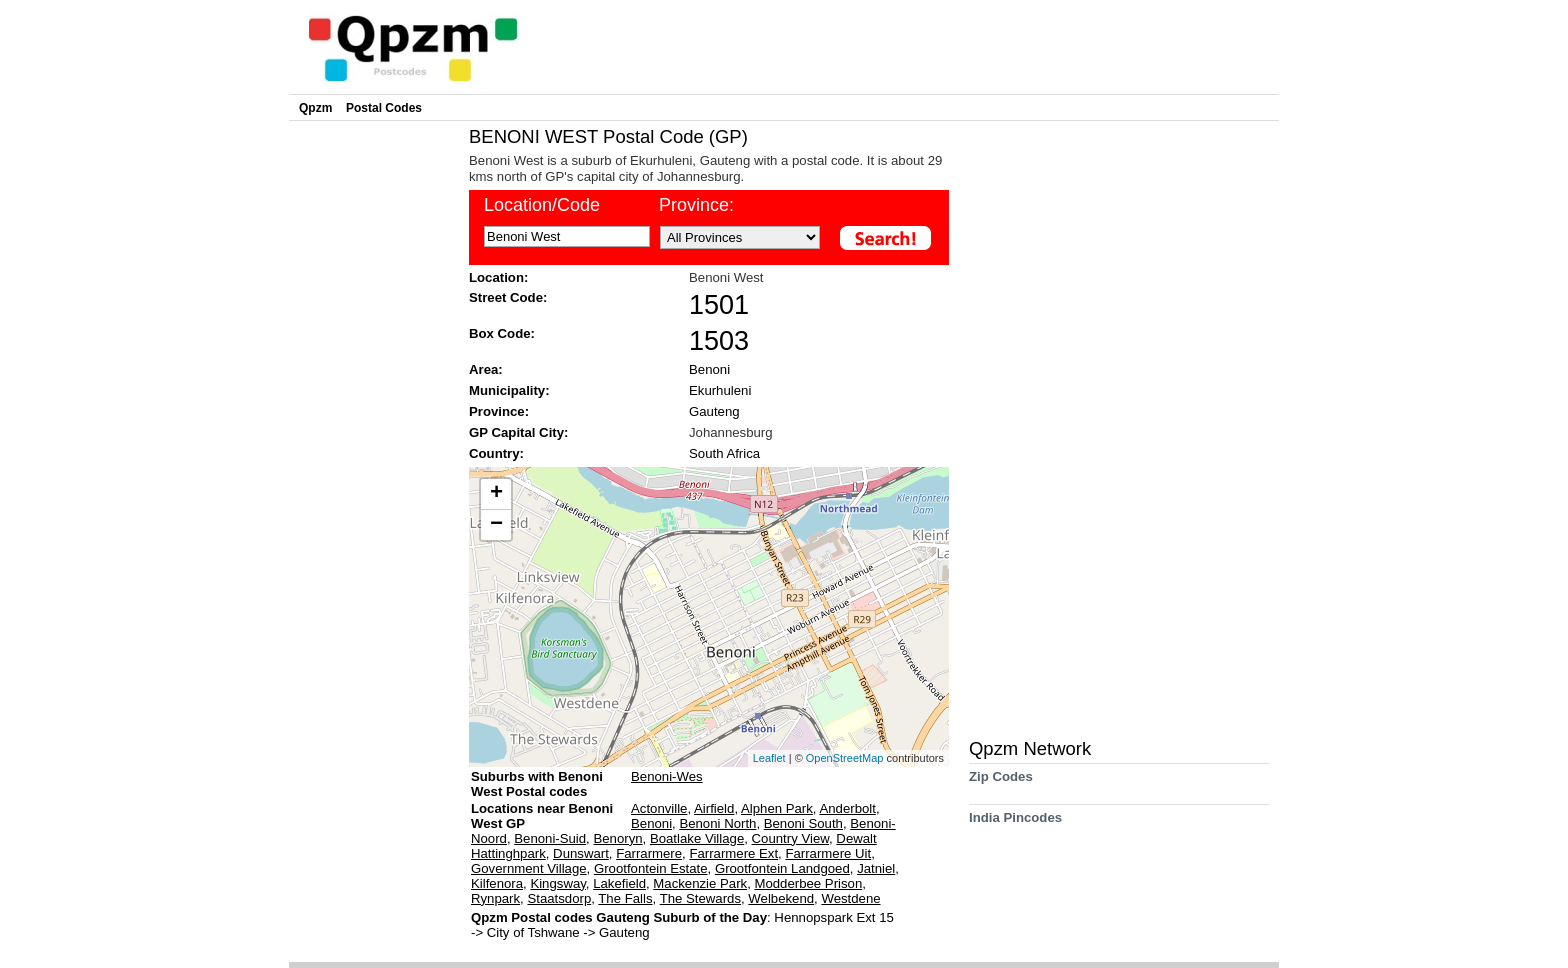 The height and width of the screenshot is (968, 1568). What do you see at coordinates (714, 808) in the screenshot?
I see `Airfield` at bounding box center [714, 808].